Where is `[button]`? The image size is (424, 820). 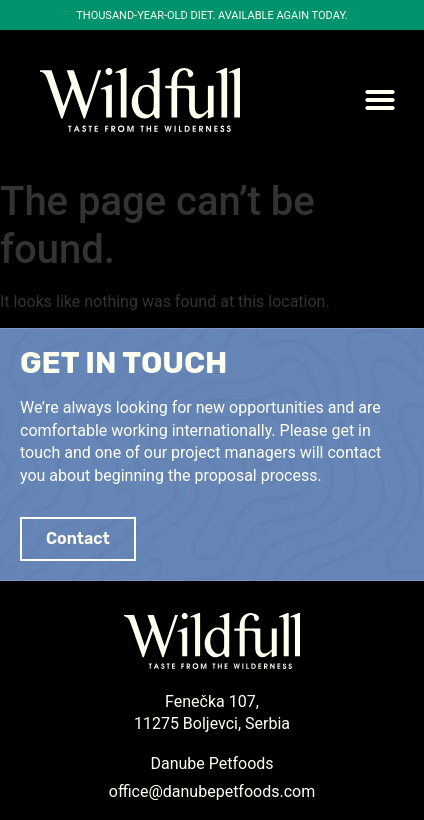 [button] is located at coordinates (380, 100).